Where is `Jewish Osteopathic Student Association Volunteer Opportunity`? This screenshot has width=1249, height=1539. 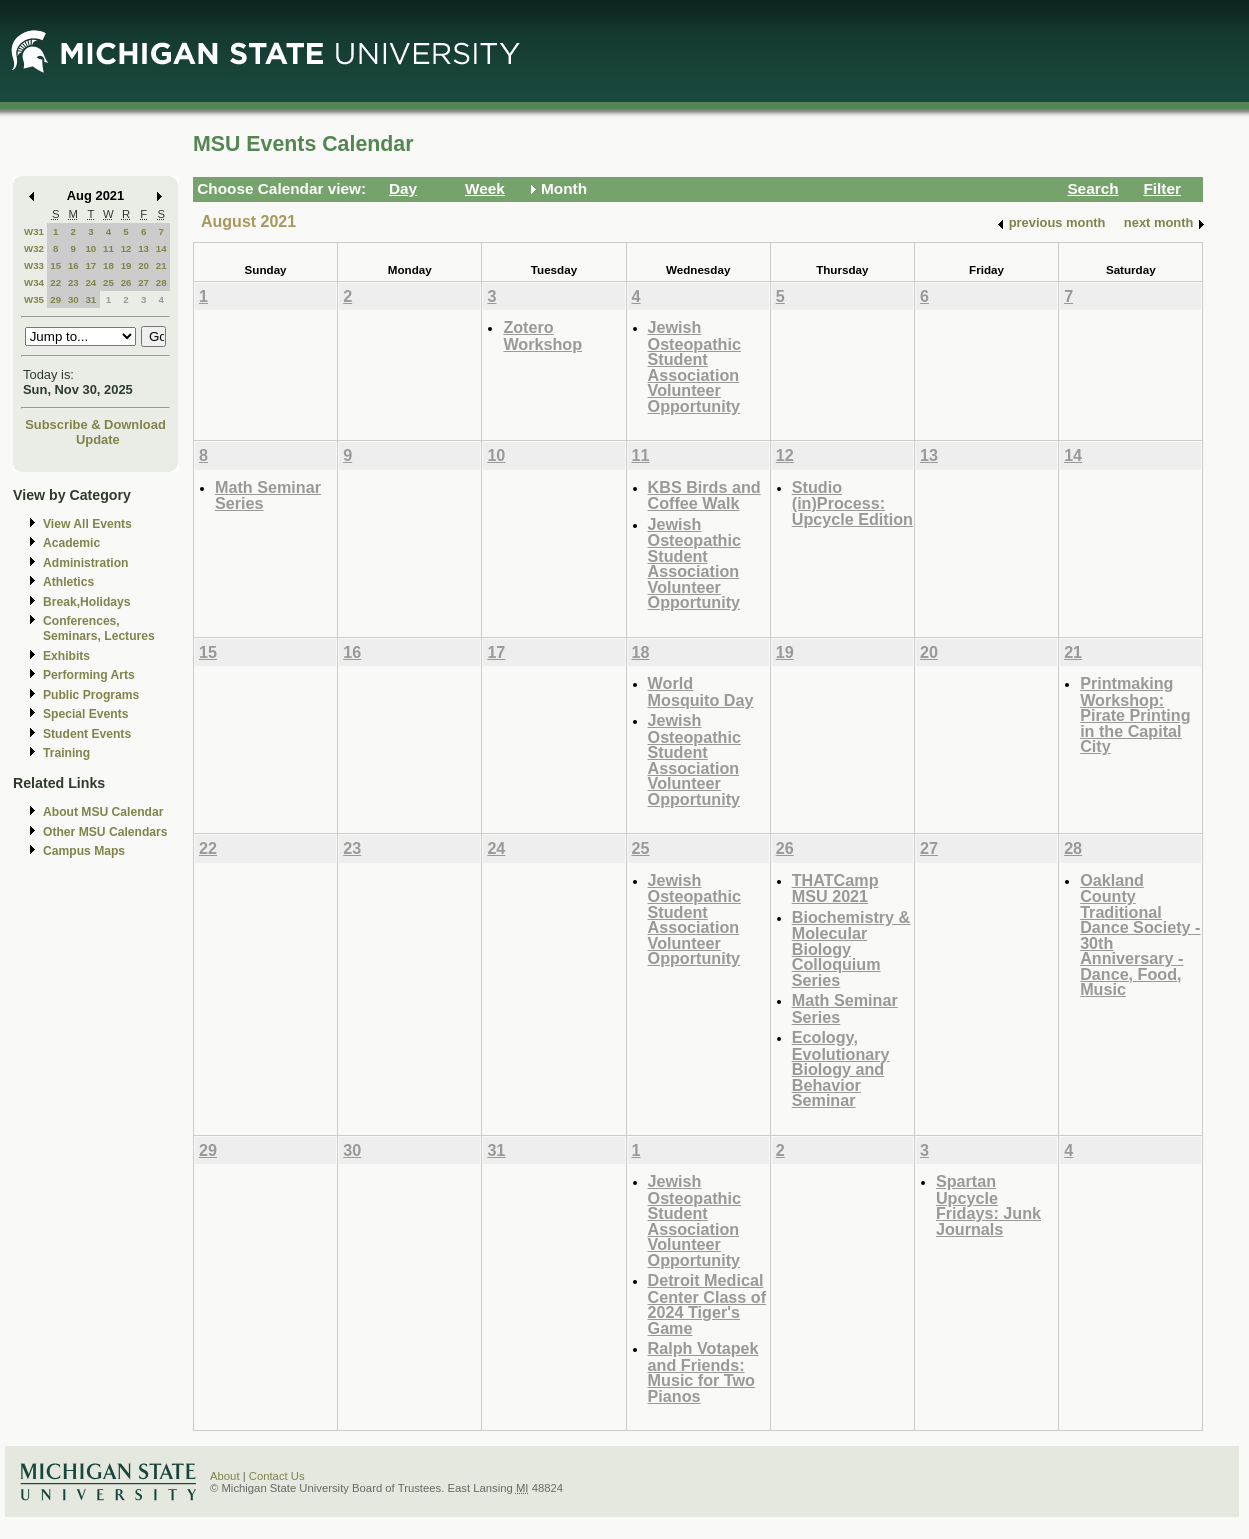
Jewish Osteopathic Student Association Volunteer Opportunity is located at coordinates (694, 366).